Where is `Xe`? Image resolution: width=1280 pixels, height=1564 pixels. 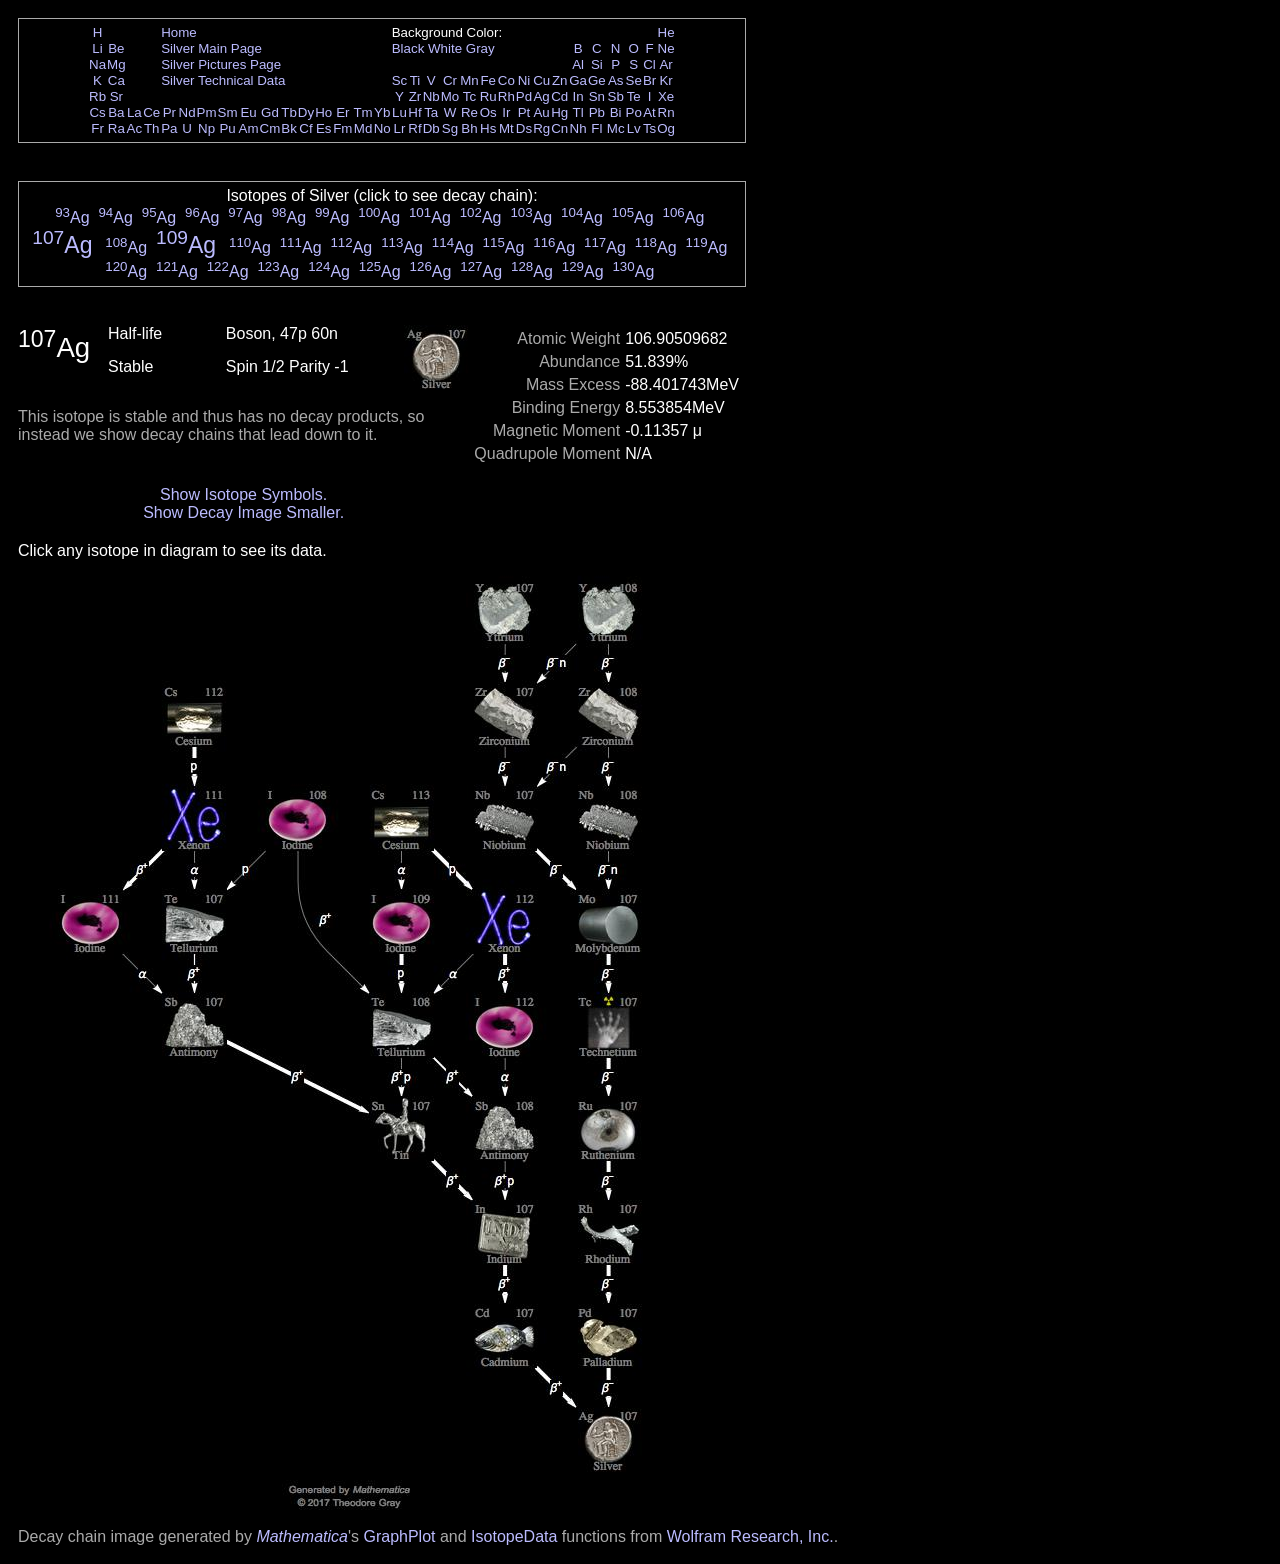 Xe is located at coordinates (666, 96).